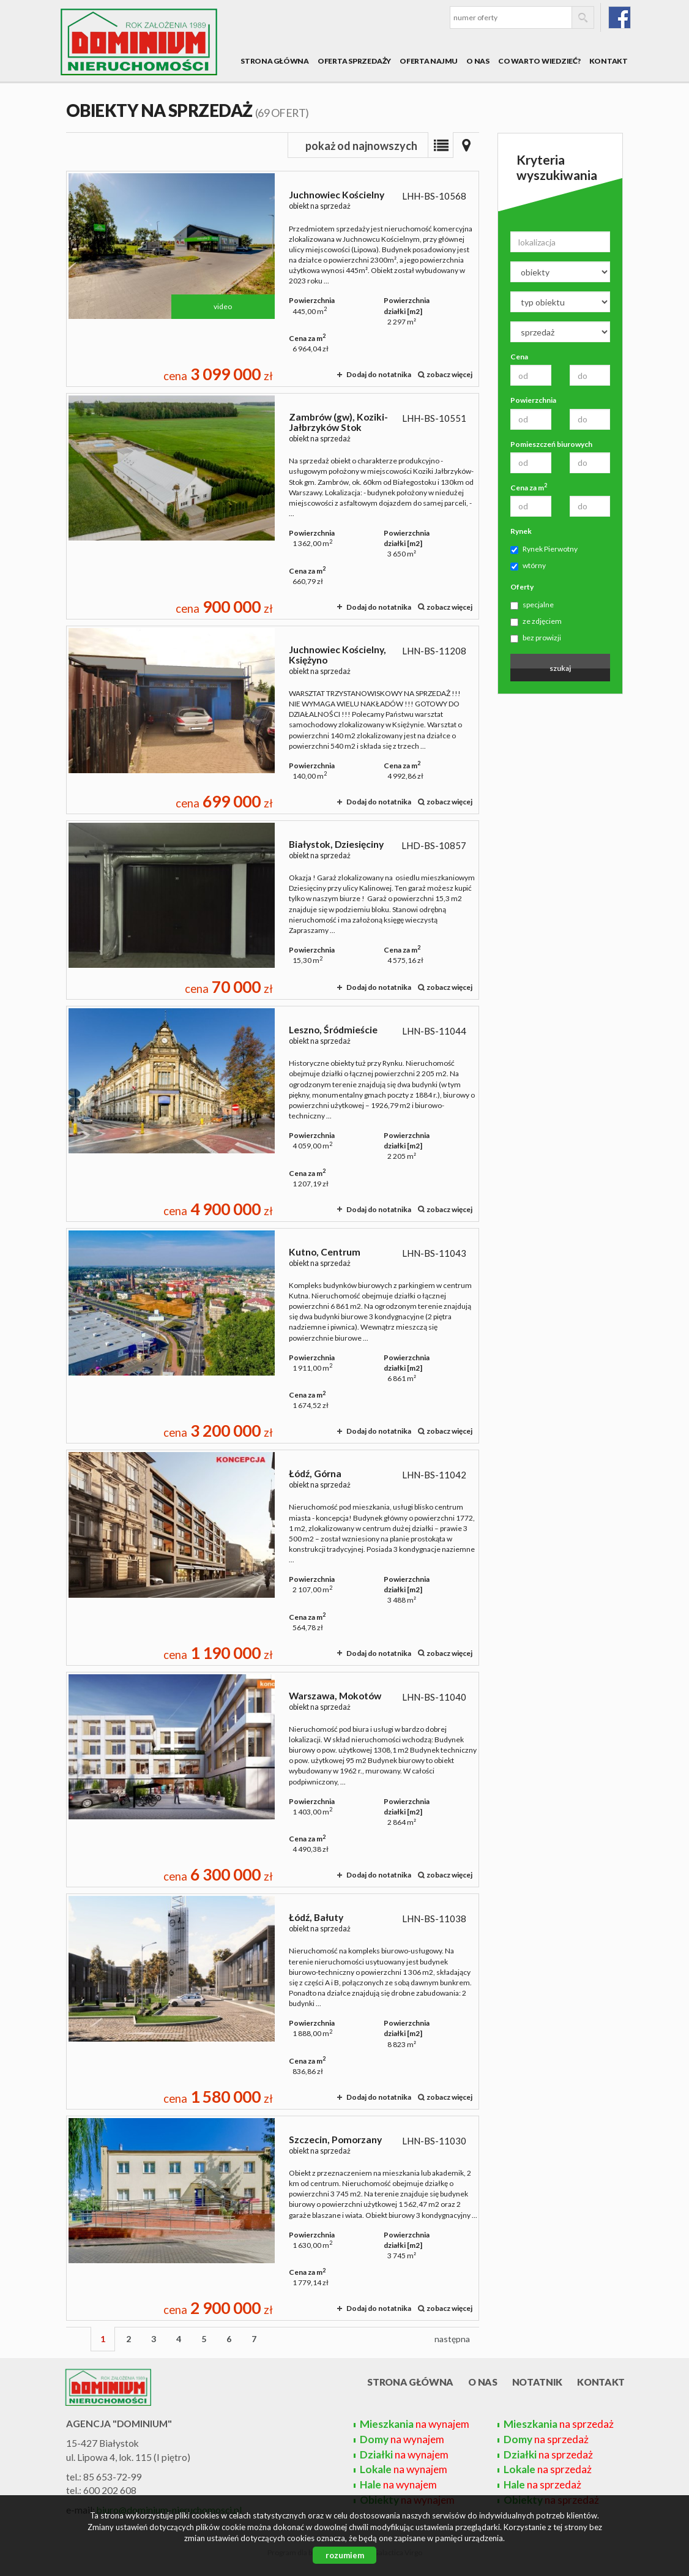 The height and width of the screenshot is (2576, 689). What do you see at coordinates (559, 2423) in the screenshot?
I see `na sprzedaż` at bounding box center [559, 2423].